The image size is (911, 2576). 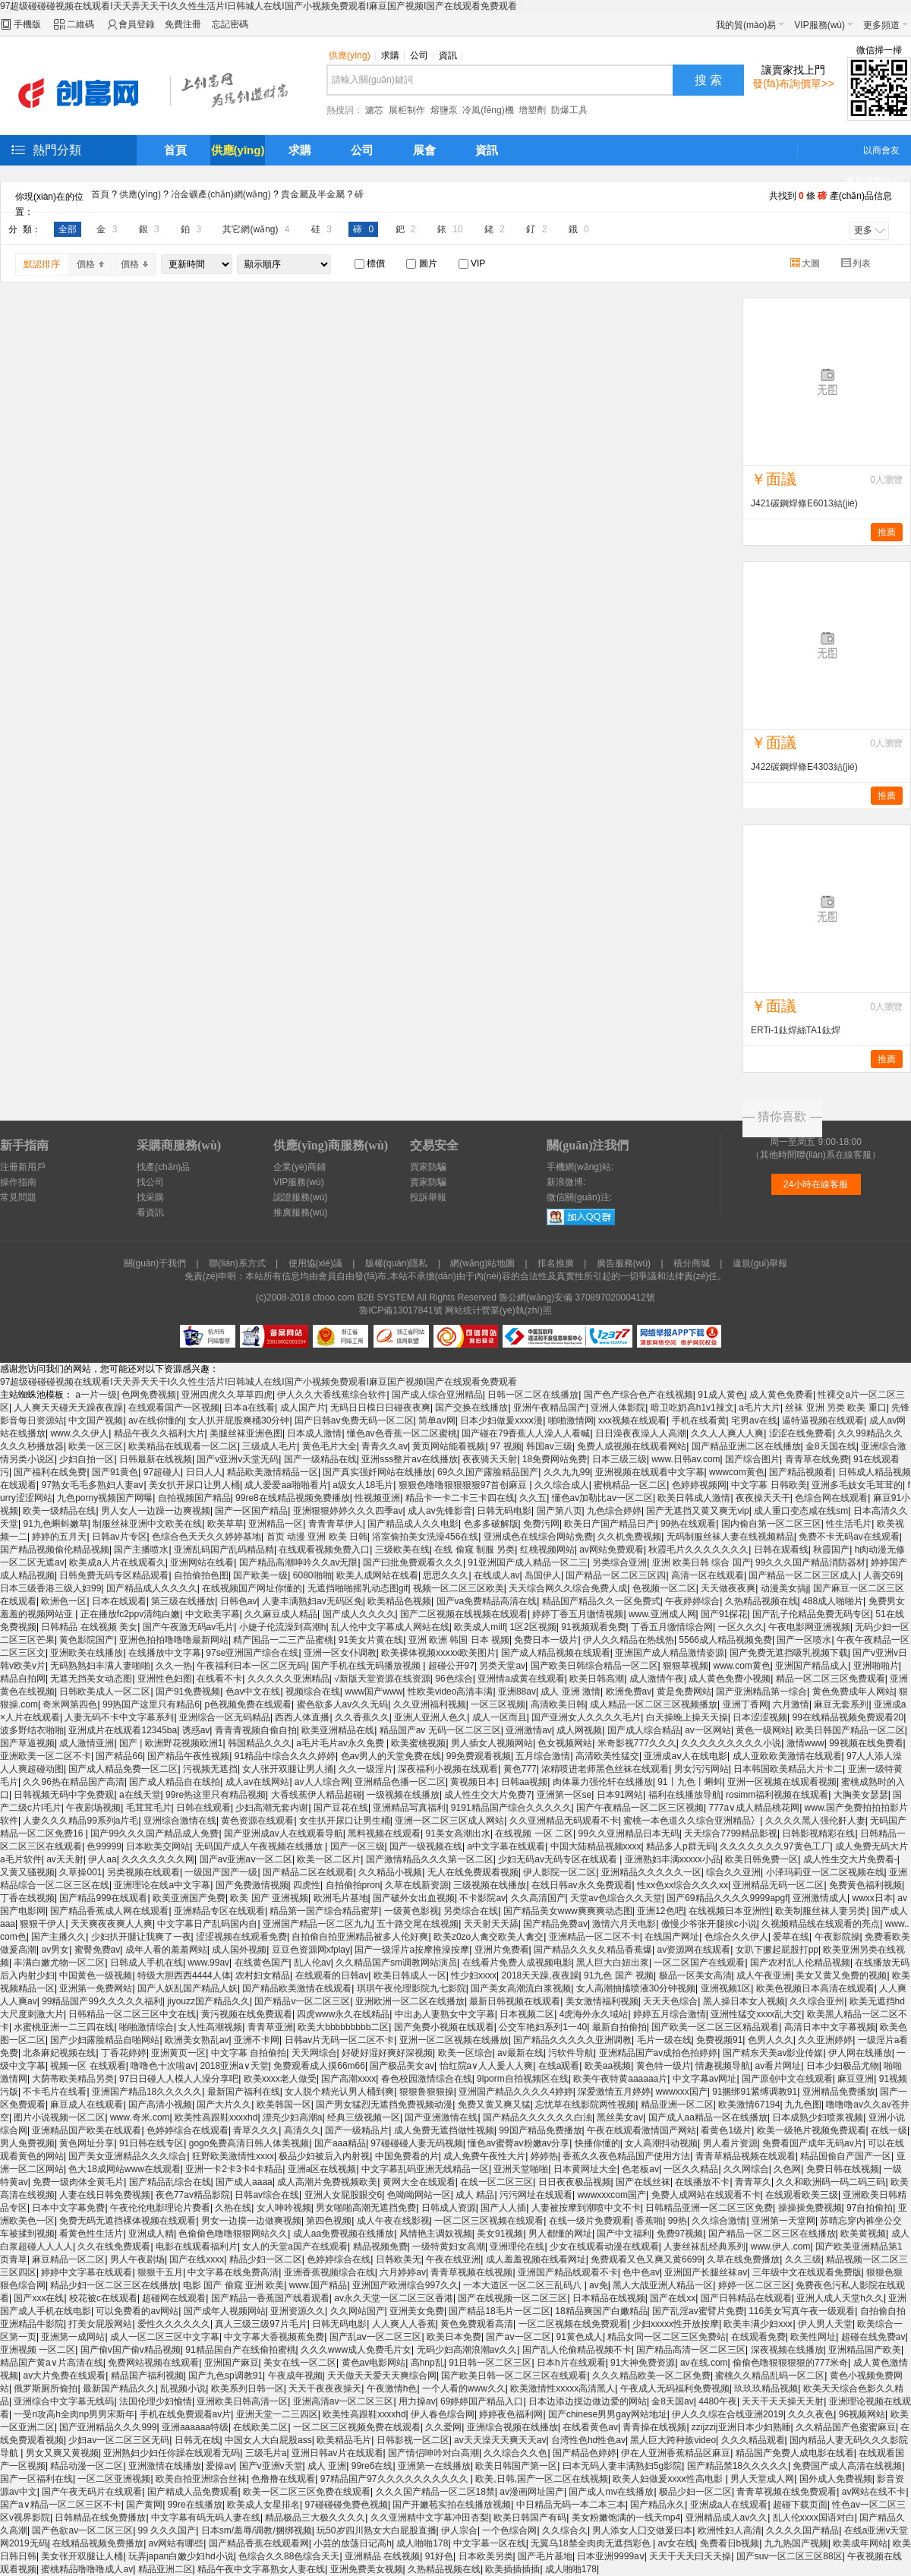 I want to click on 久久机免费视频, so click(x=629, y=1536).